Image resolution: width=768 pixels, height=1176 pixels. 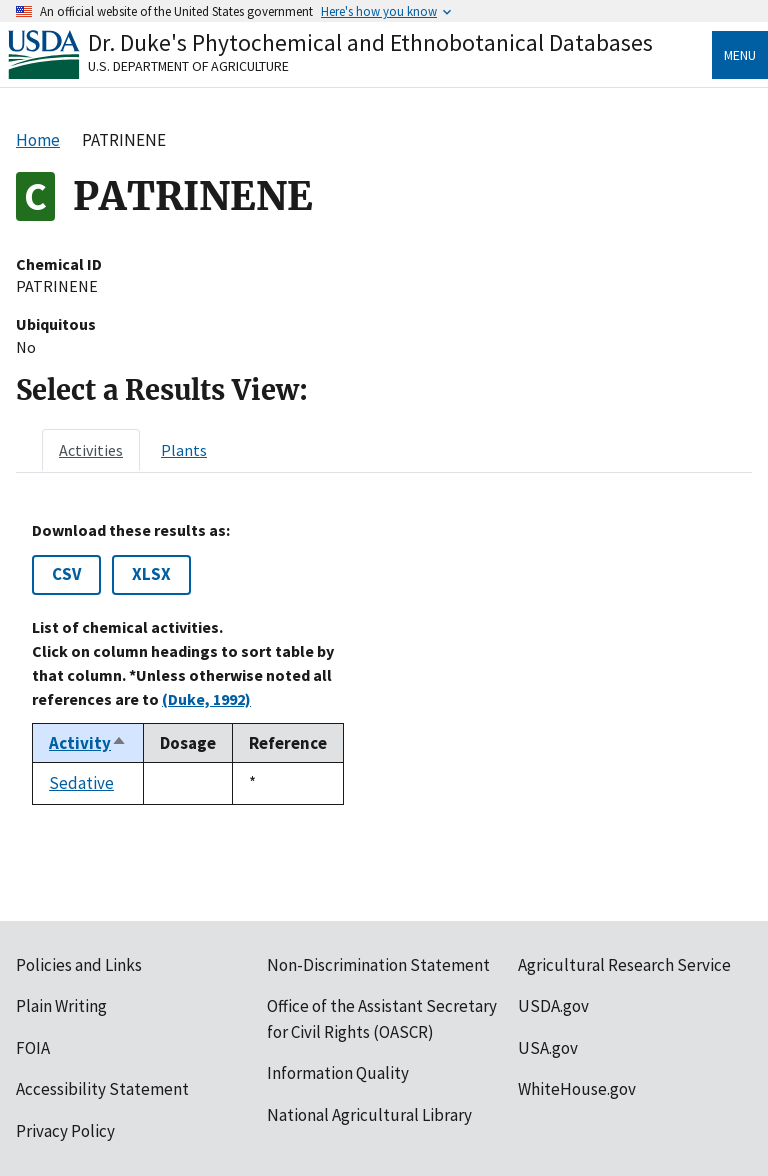 What do you see at coordinates (338, 1073) in the screenshot?
I see `Information Quality` at bounding box center [338, 1073].